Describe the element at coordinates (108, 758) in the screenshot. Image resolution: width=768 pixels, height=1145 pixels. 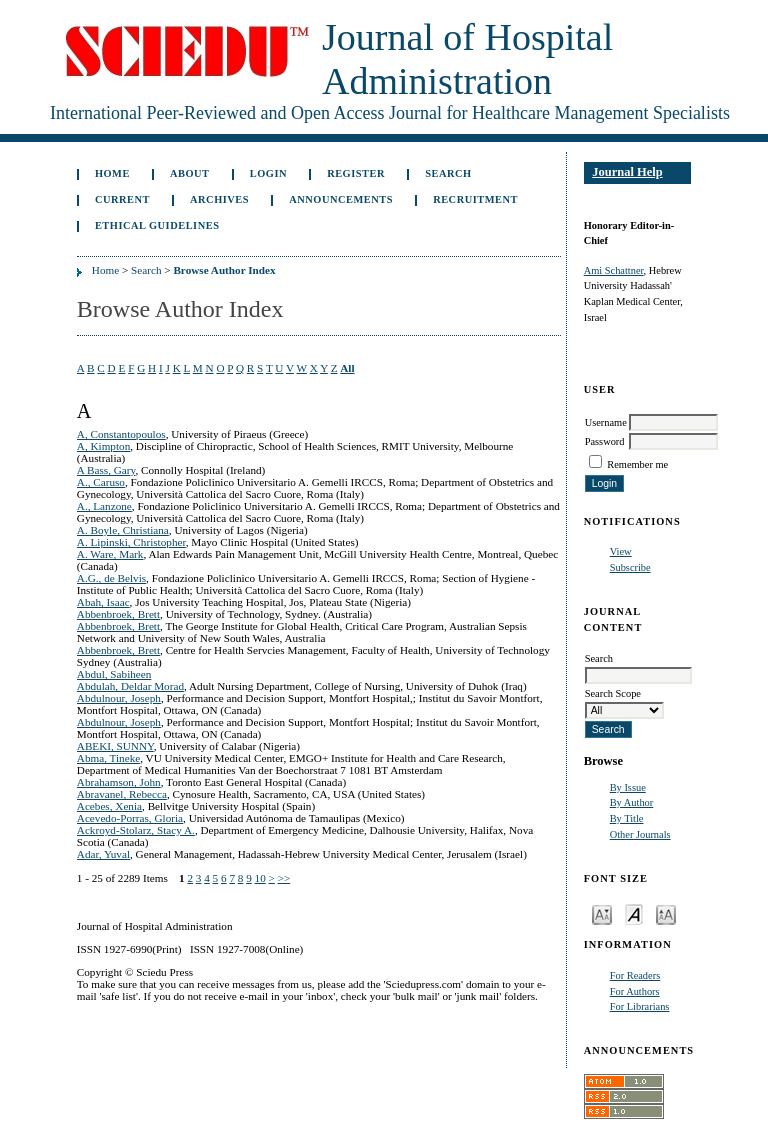
I see `Abma, Tineke` at that location.